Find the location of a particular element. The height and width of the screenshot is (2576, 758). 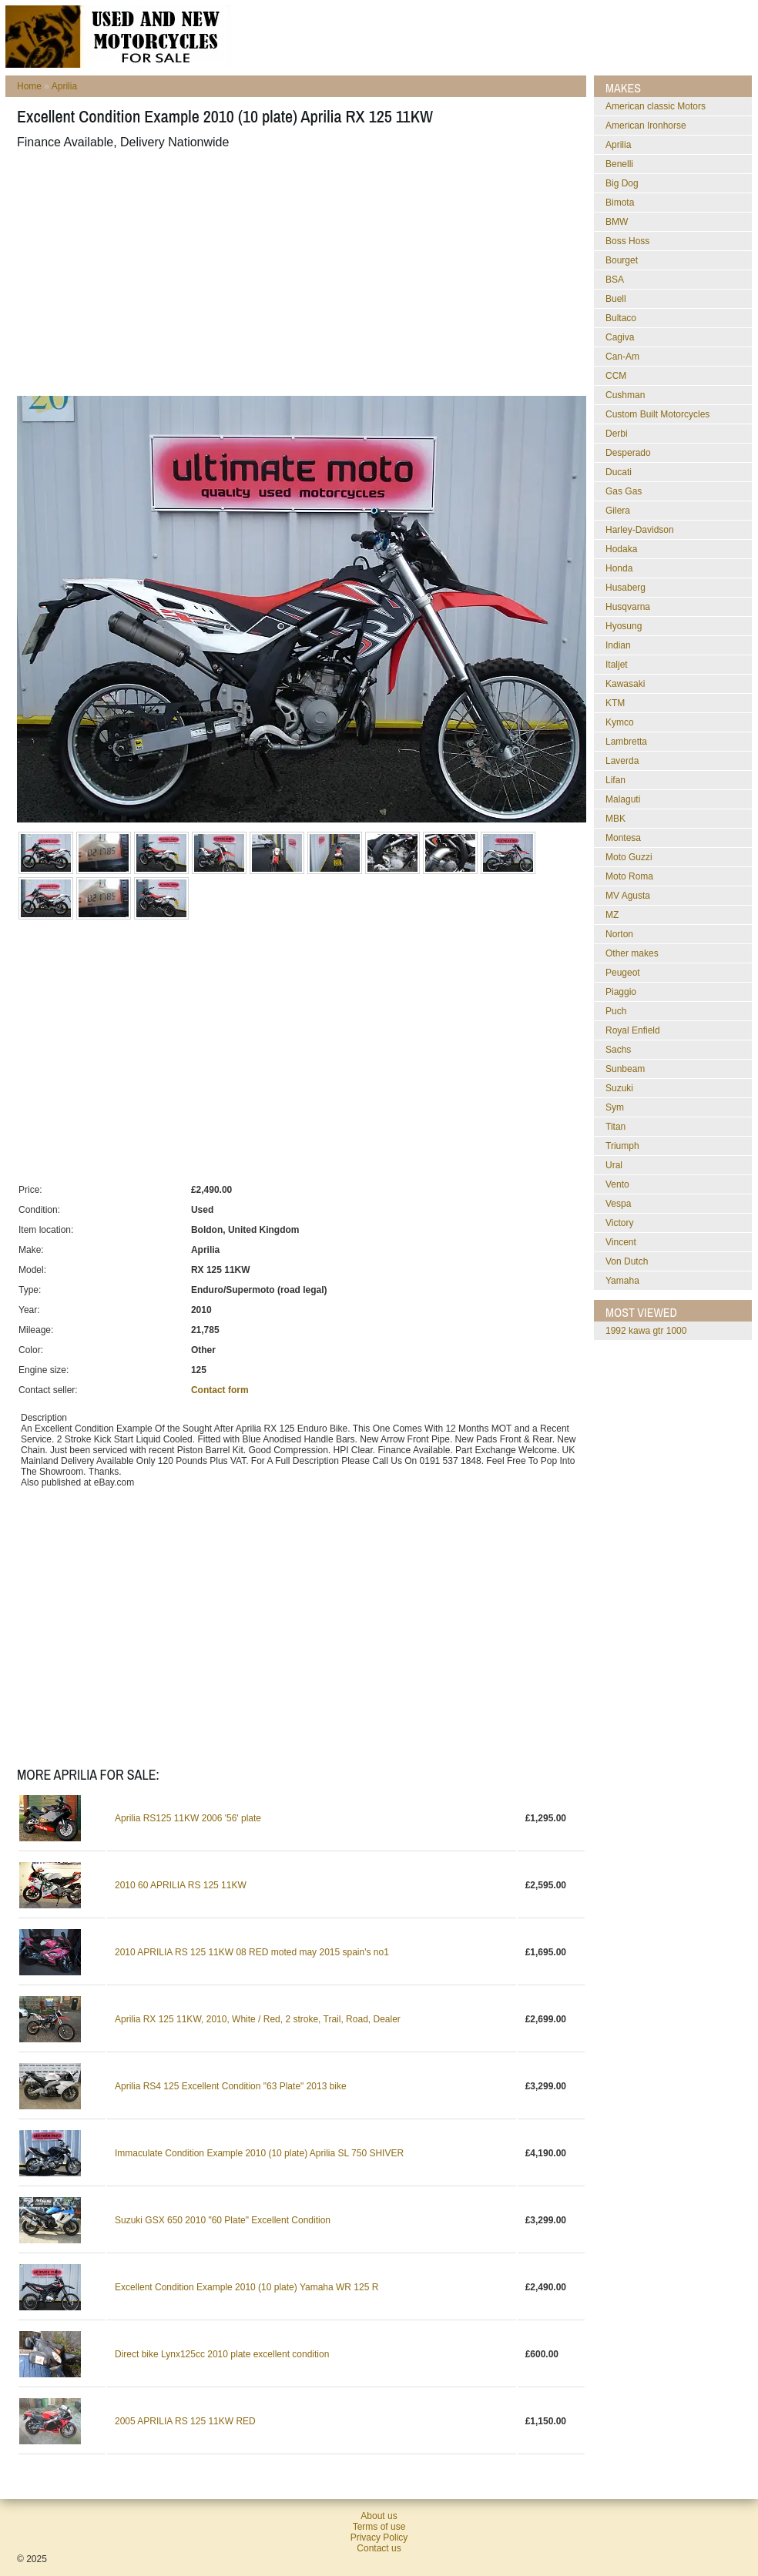

Derbi is located at coordinates (616, 433).